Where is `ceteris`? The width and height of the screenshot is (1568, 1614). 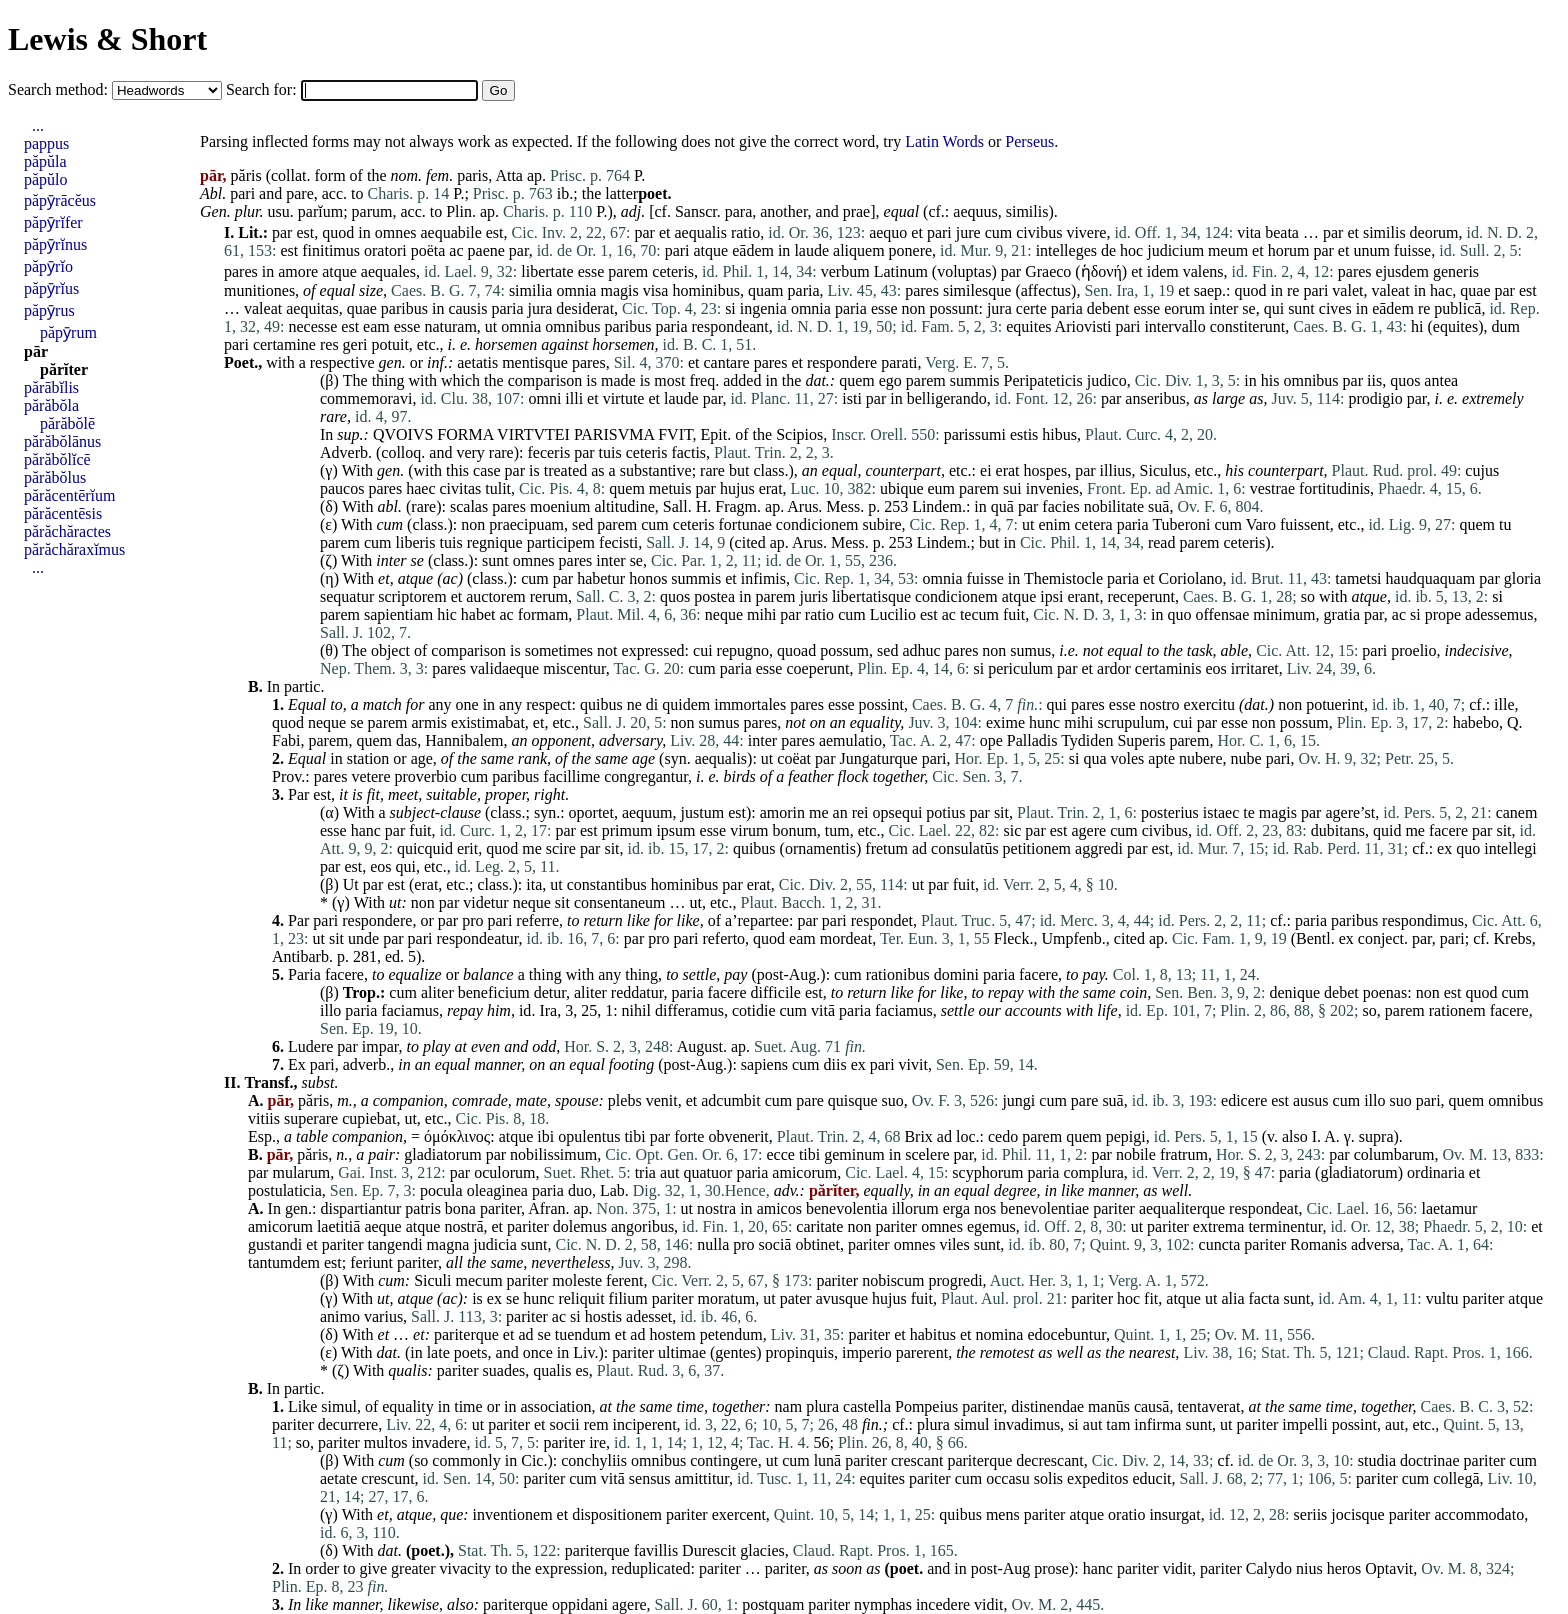 ceteris is located at coordinates (673, 271).